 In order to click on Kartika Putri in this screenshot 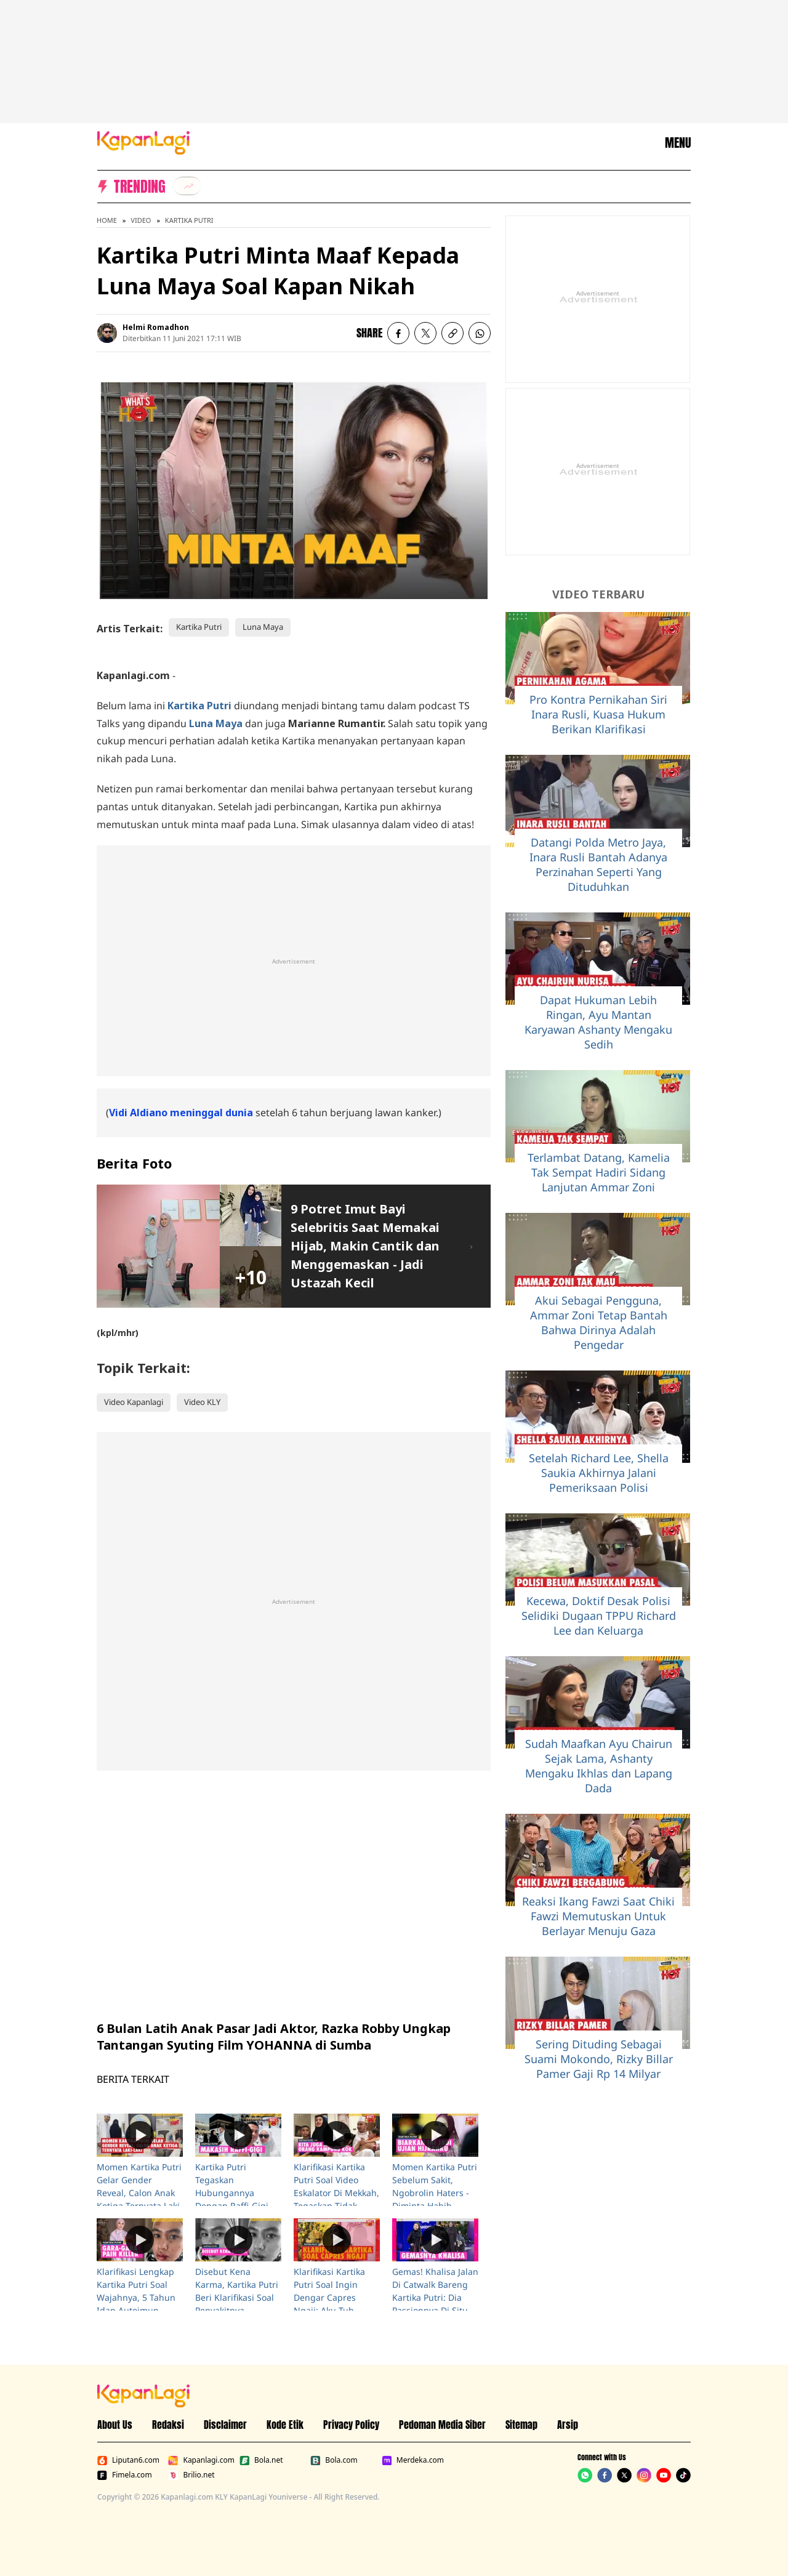, I will do `click(189, 220)`.